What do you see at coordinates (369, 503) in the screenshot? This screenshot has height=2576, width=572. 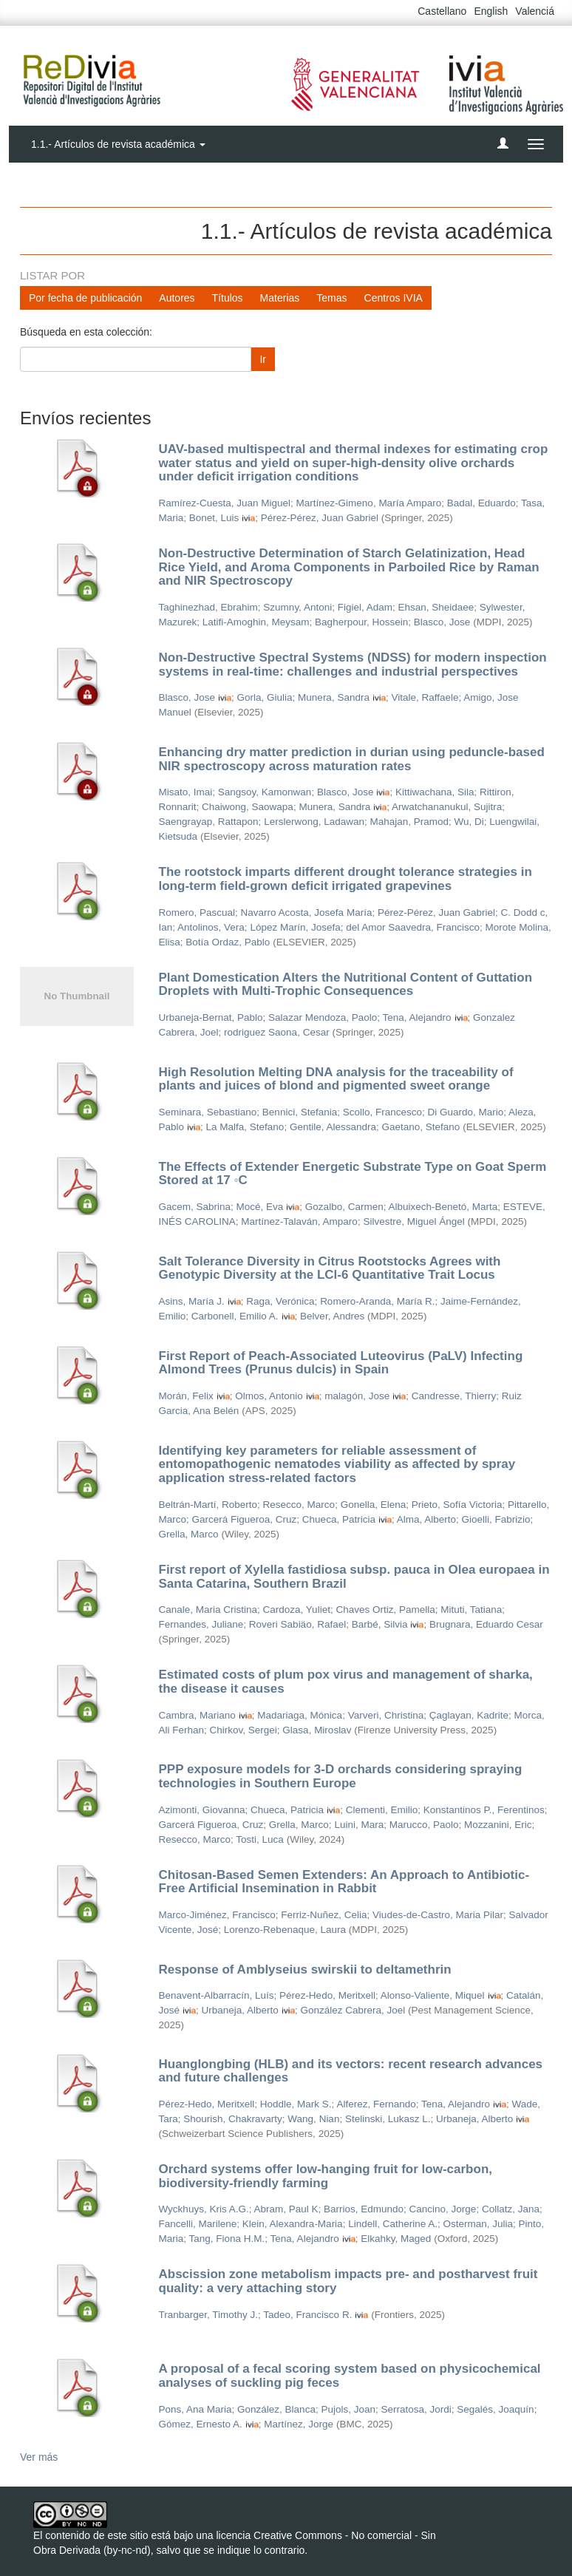 I see `Martínez-Gimeno, María Amparo` at bounding box center [369, 503].